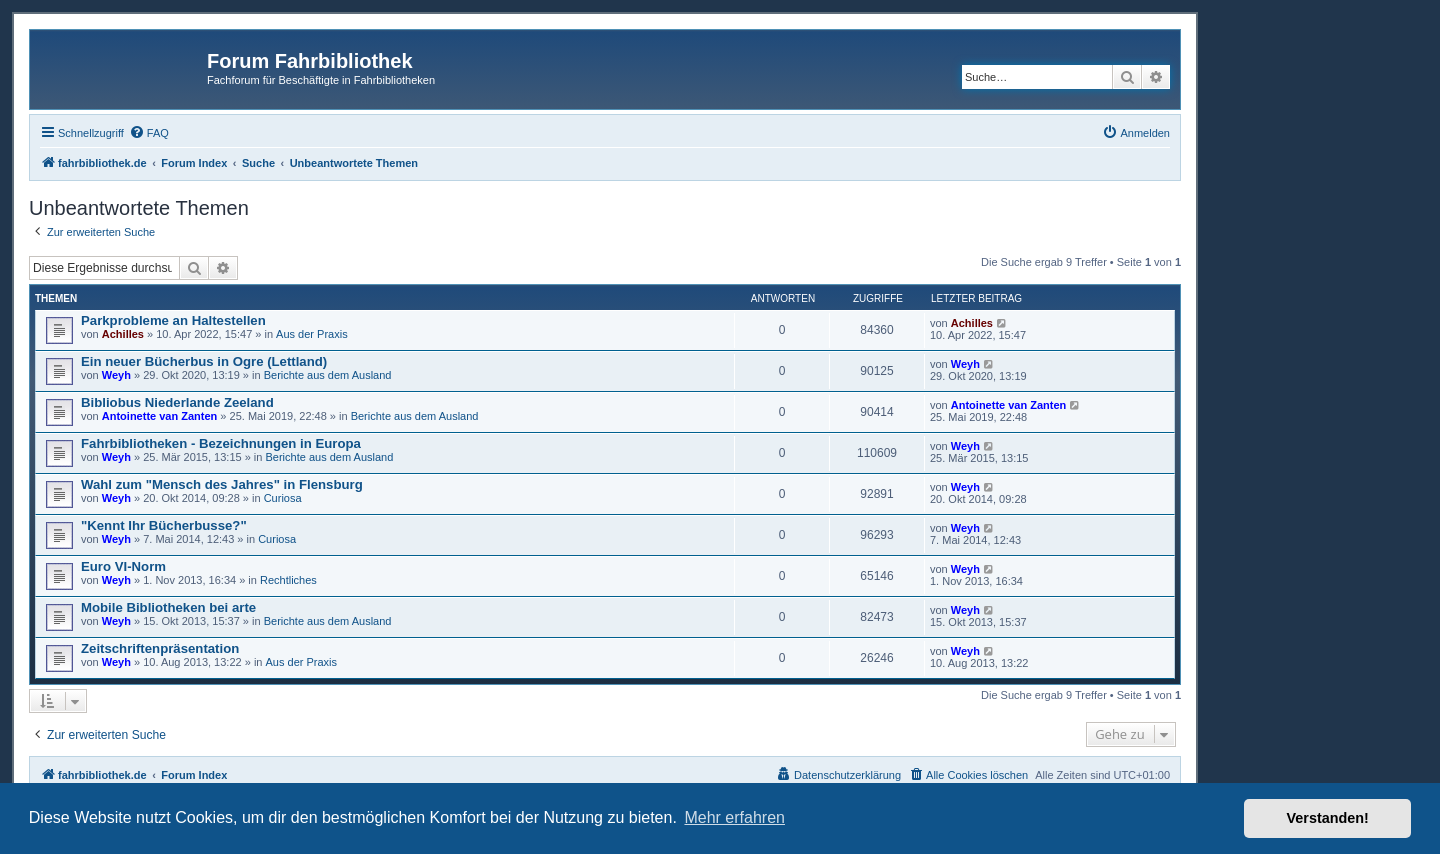  Describe the element at coordinates (123, 566) in the screenshot. I see `Euro VI-Norm` at that location.